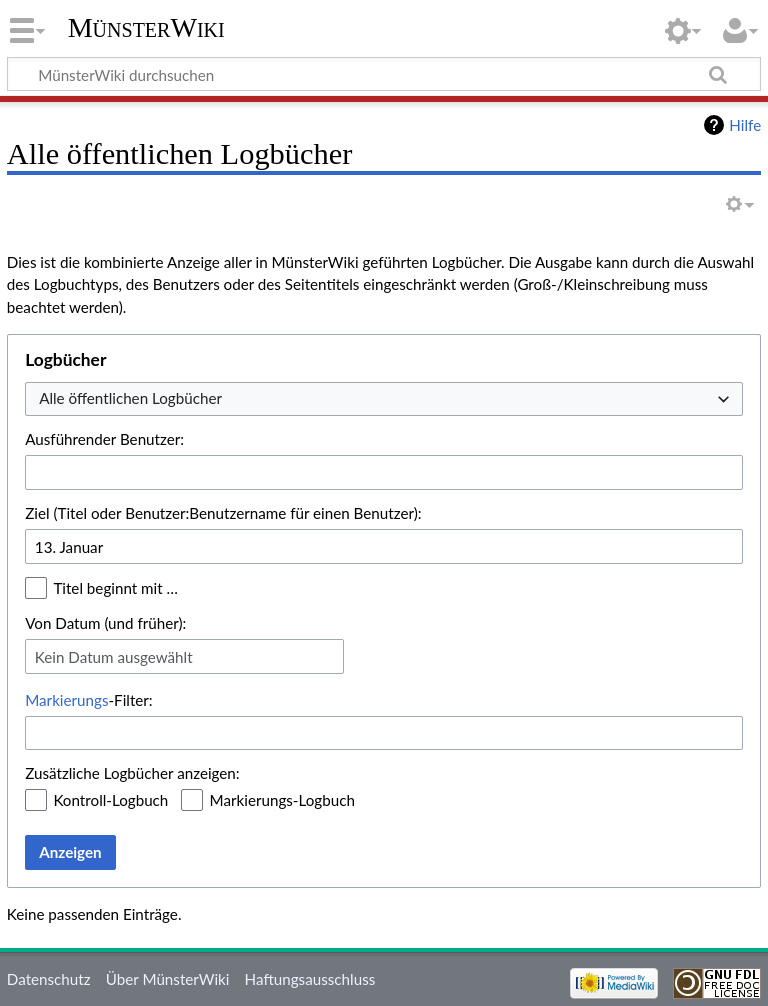 The image size is (768, 1006). Describe the element at coordinates (88, 700) in the screenshot. I see `-Filter:` at that location.